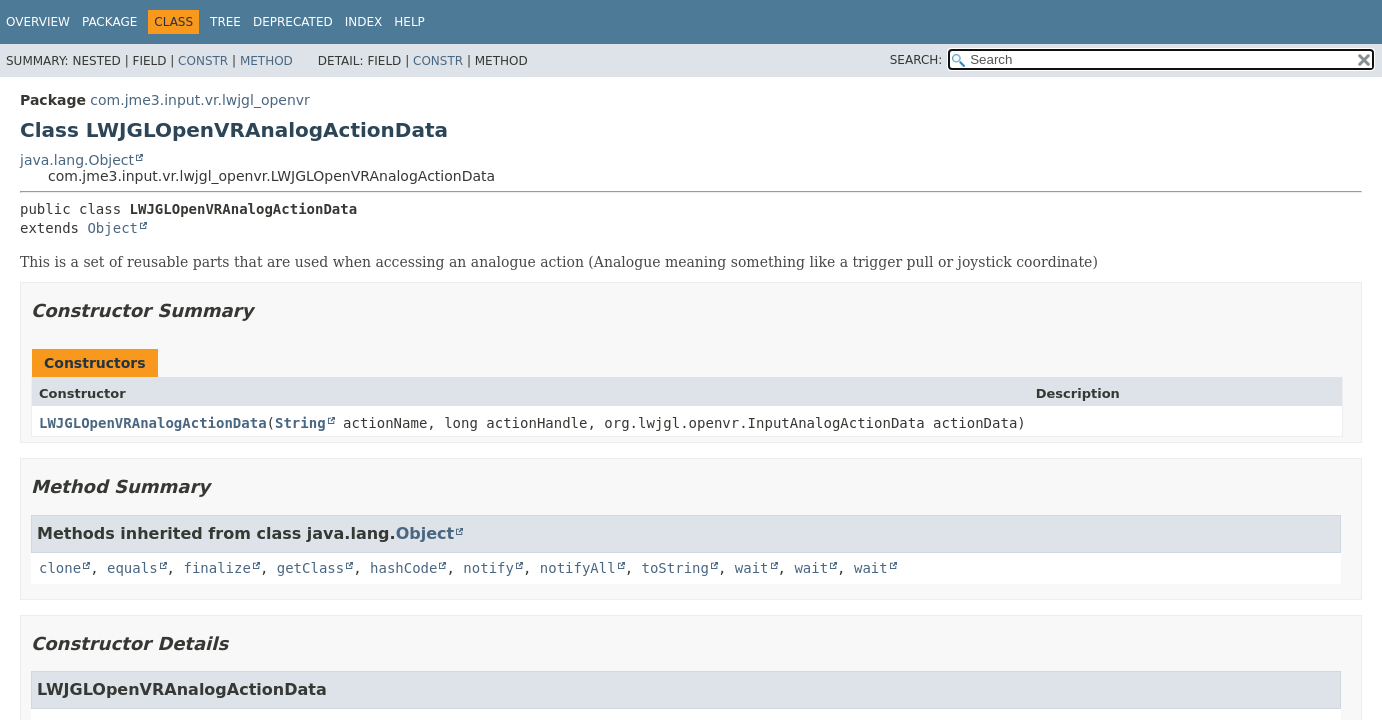 The height and width of the screenshot is (720, 1382). What do you see at coordinates (266, 61) in the screenshot?
I see `Method` at bounding box center [266, 61].